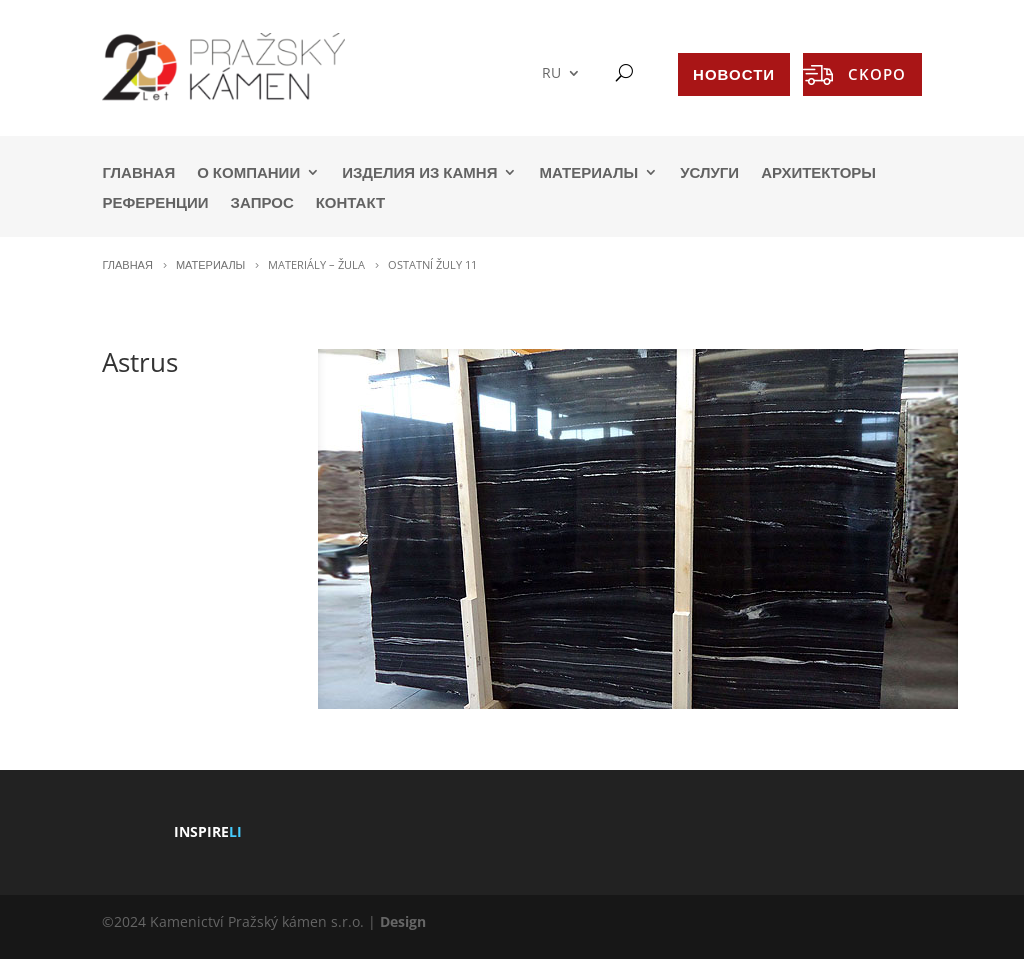 The height and width of the screenshot is (959, 1024). What do you see at coordinates (138, 173) in the screenshot?
I see `ГЛАВНАЯ` at bounding box center [138, 173].